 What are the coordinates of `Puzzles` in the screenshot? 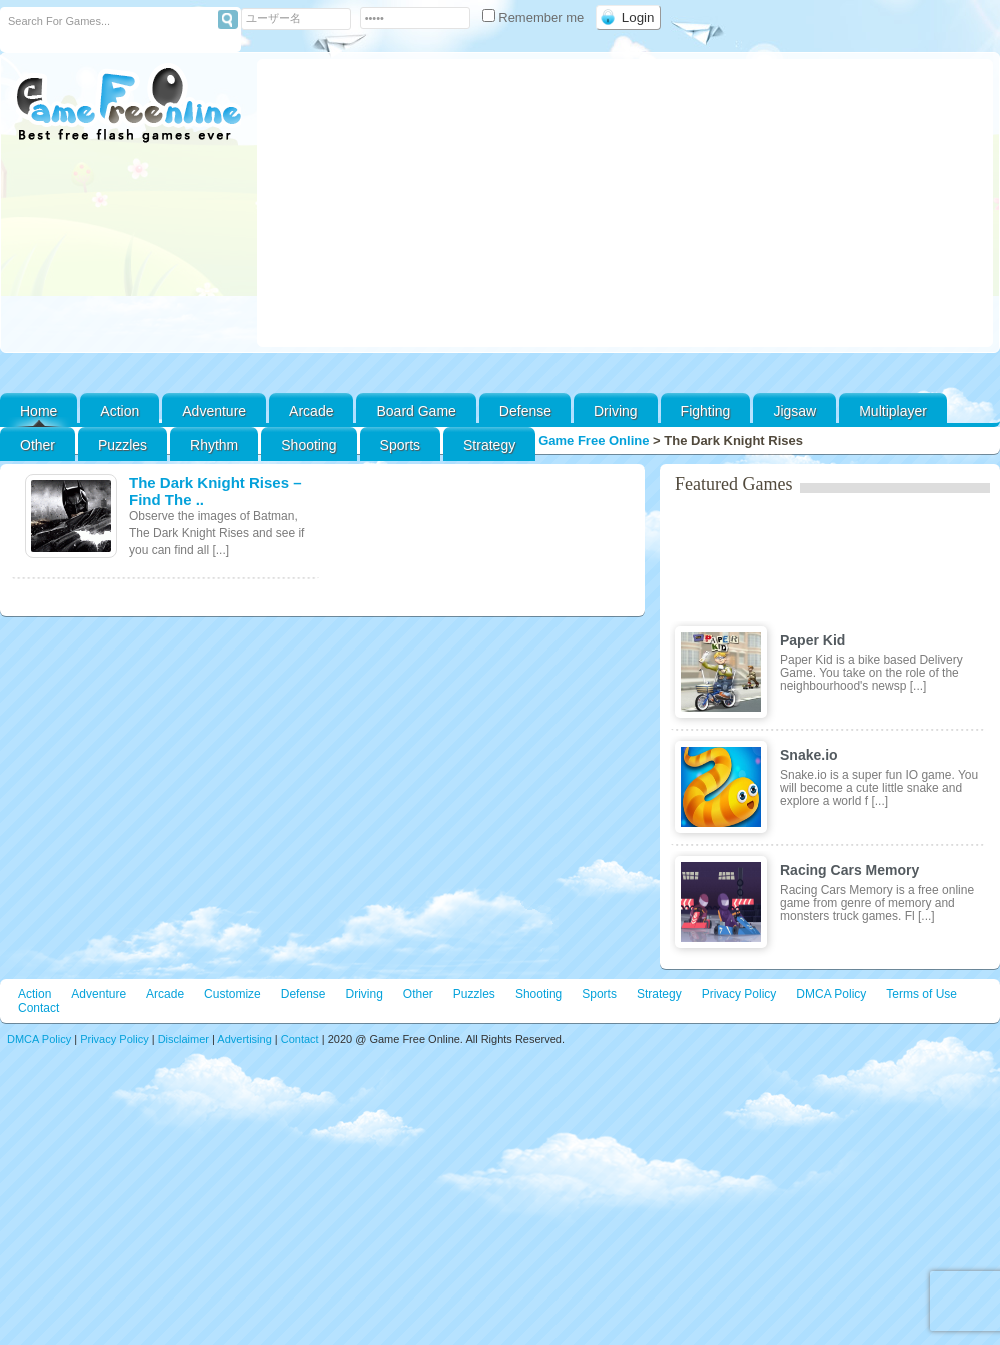 It's located at (122, 445).